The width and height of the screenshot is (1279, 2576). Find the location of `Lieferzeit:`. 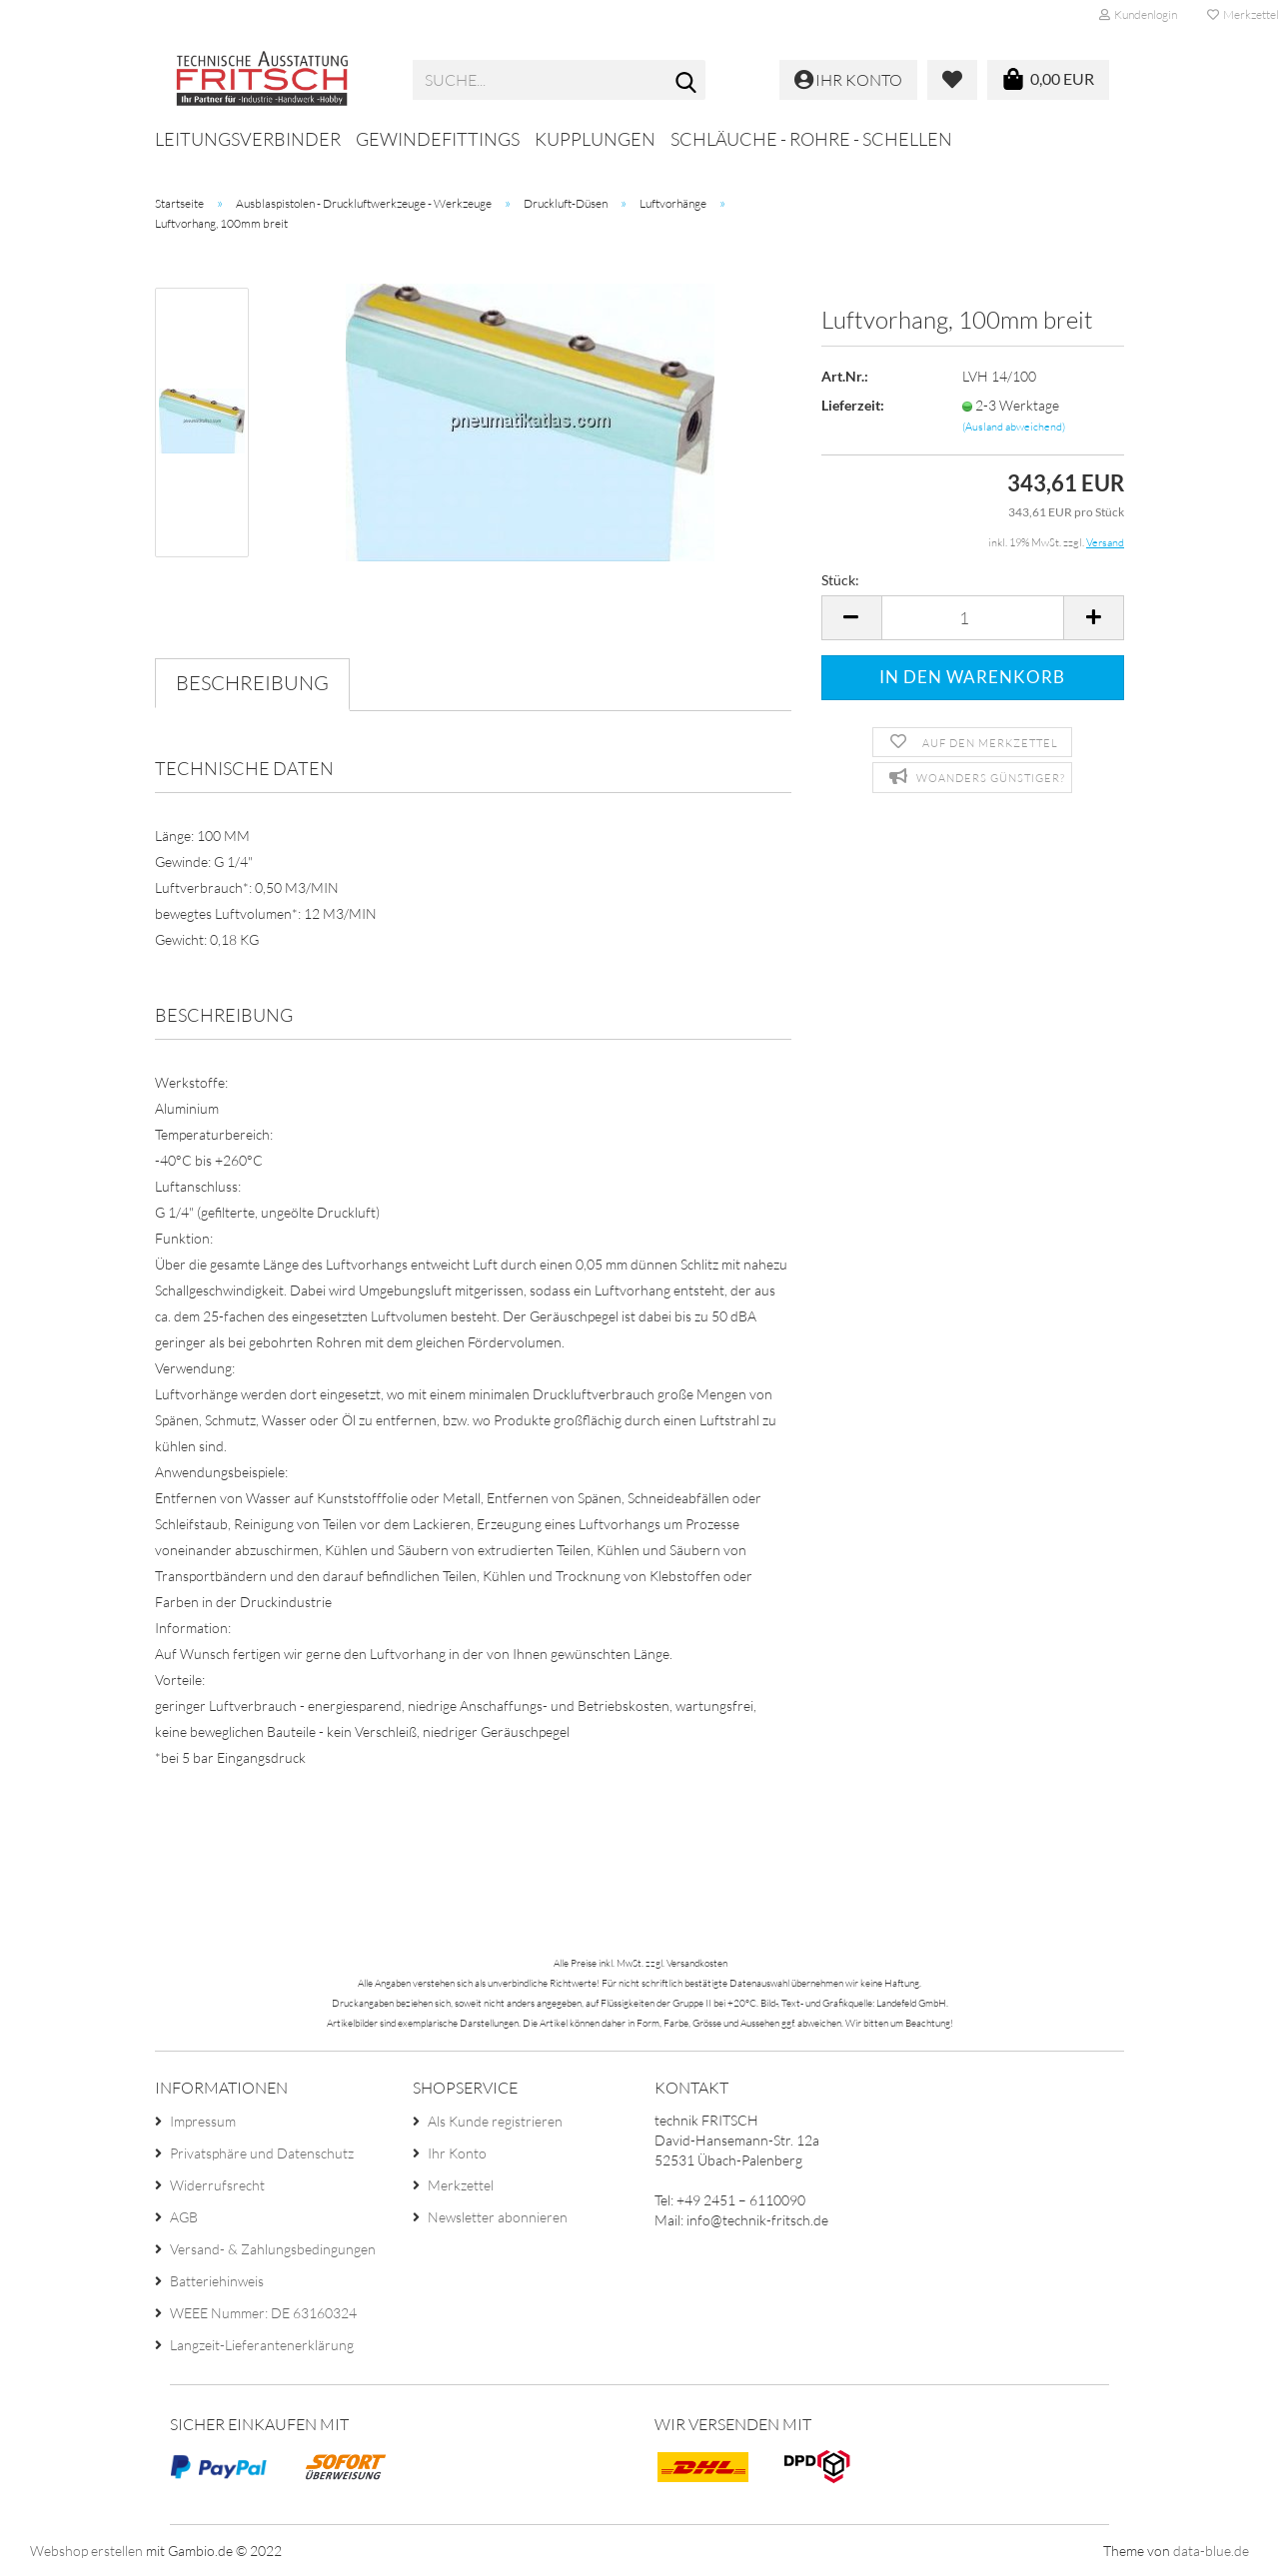

Lieferzeit: is located at coordinates (852, 405).